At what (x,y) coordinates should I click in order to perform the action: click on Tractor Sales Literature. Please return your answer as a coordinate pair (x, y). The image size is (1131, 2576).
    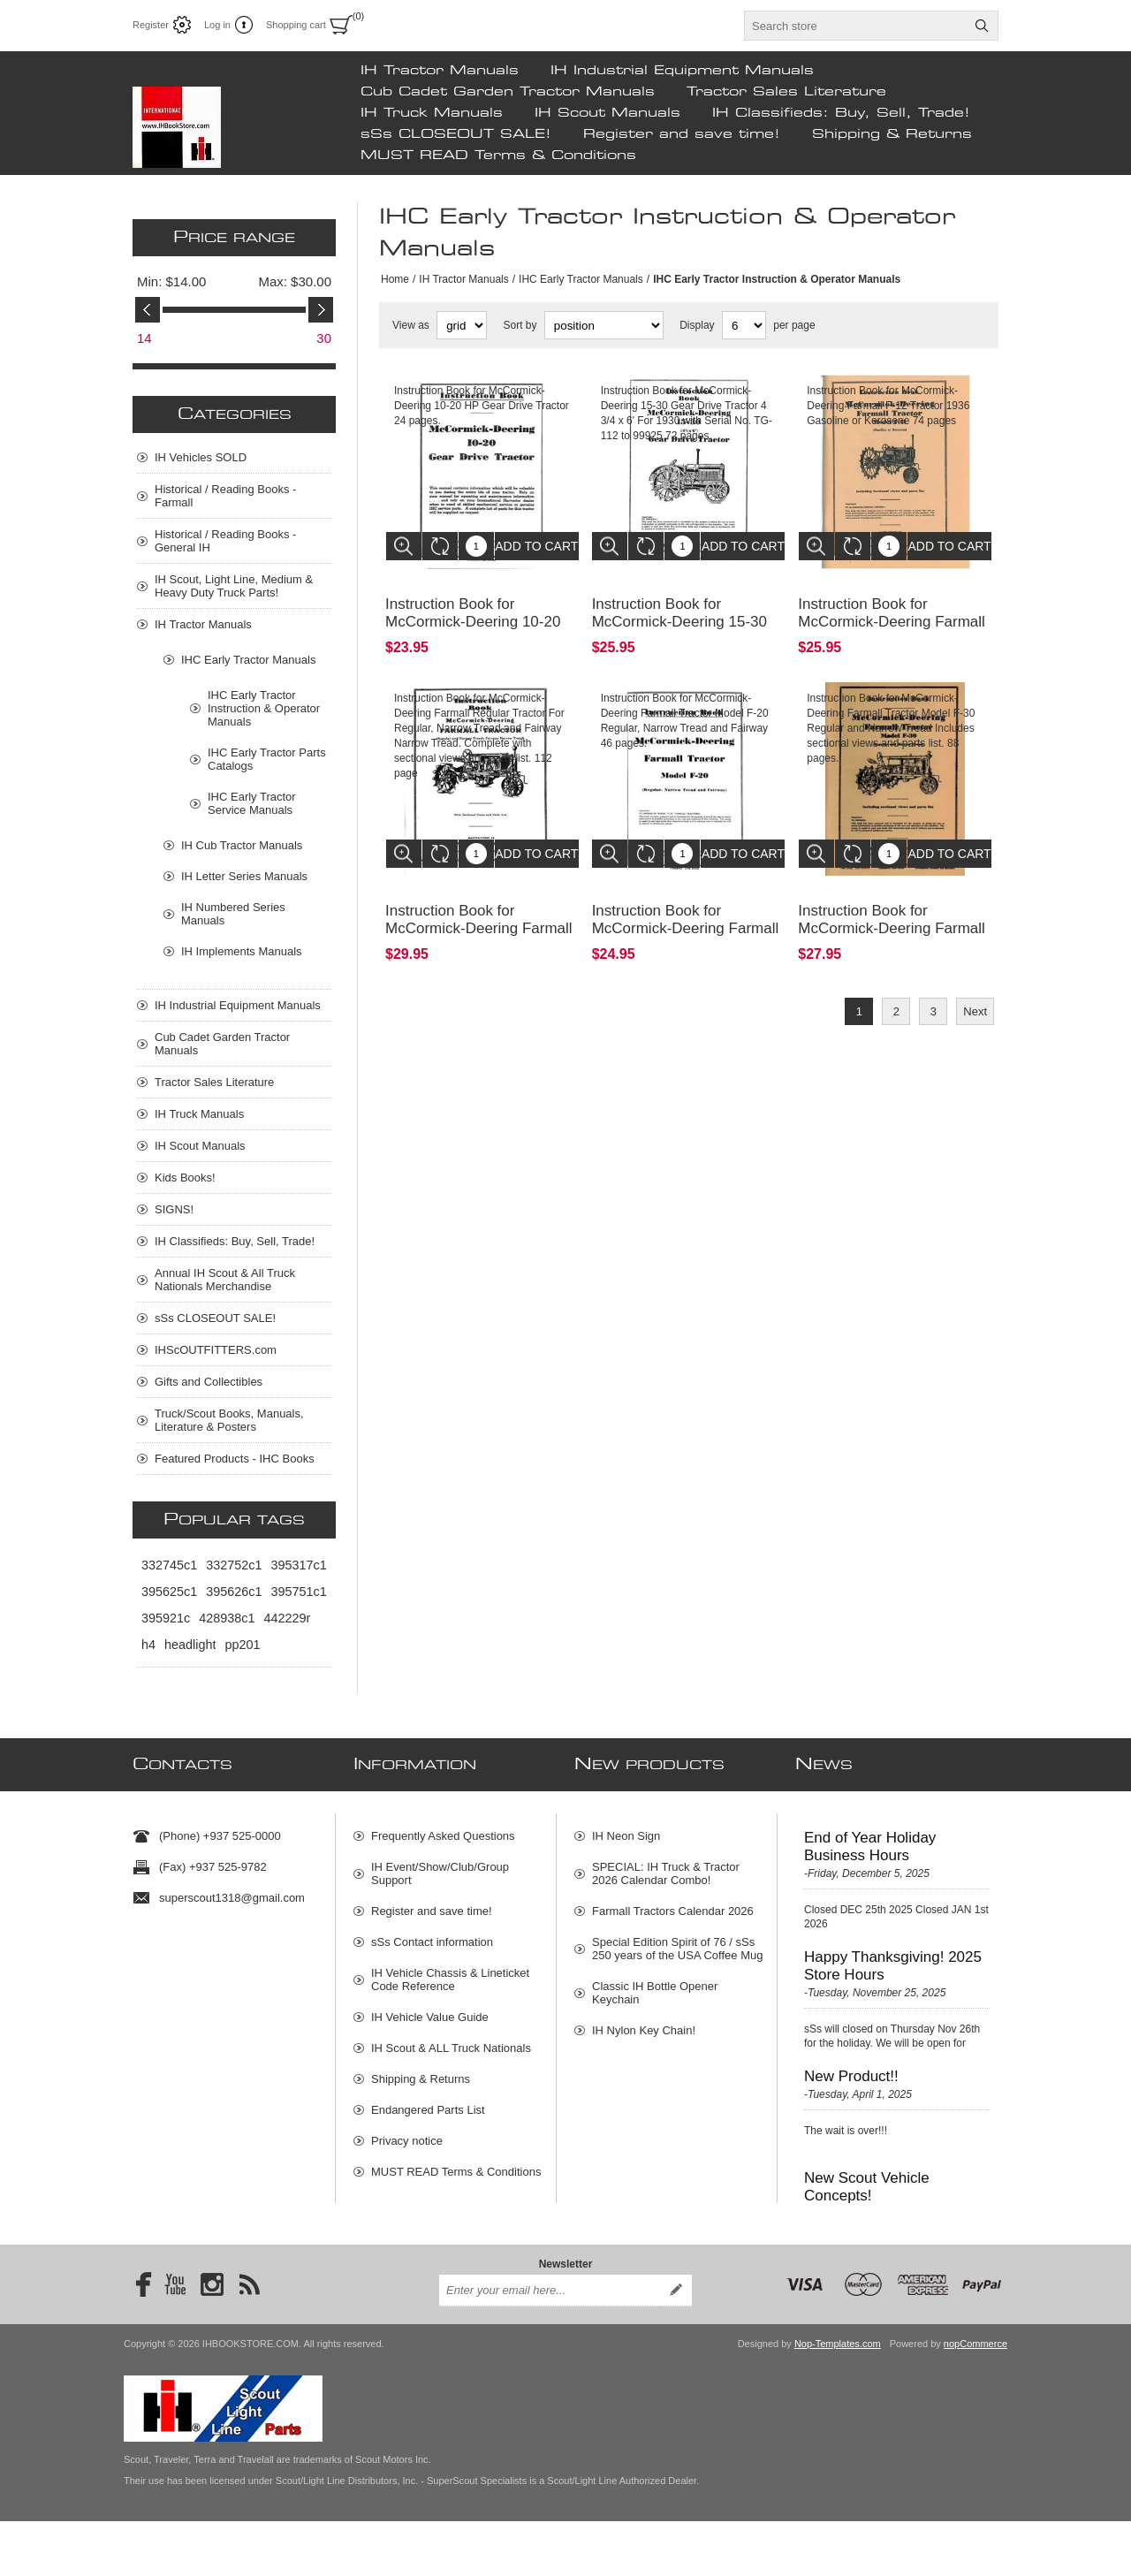
    Looking at the image, I should click on (786, 92).